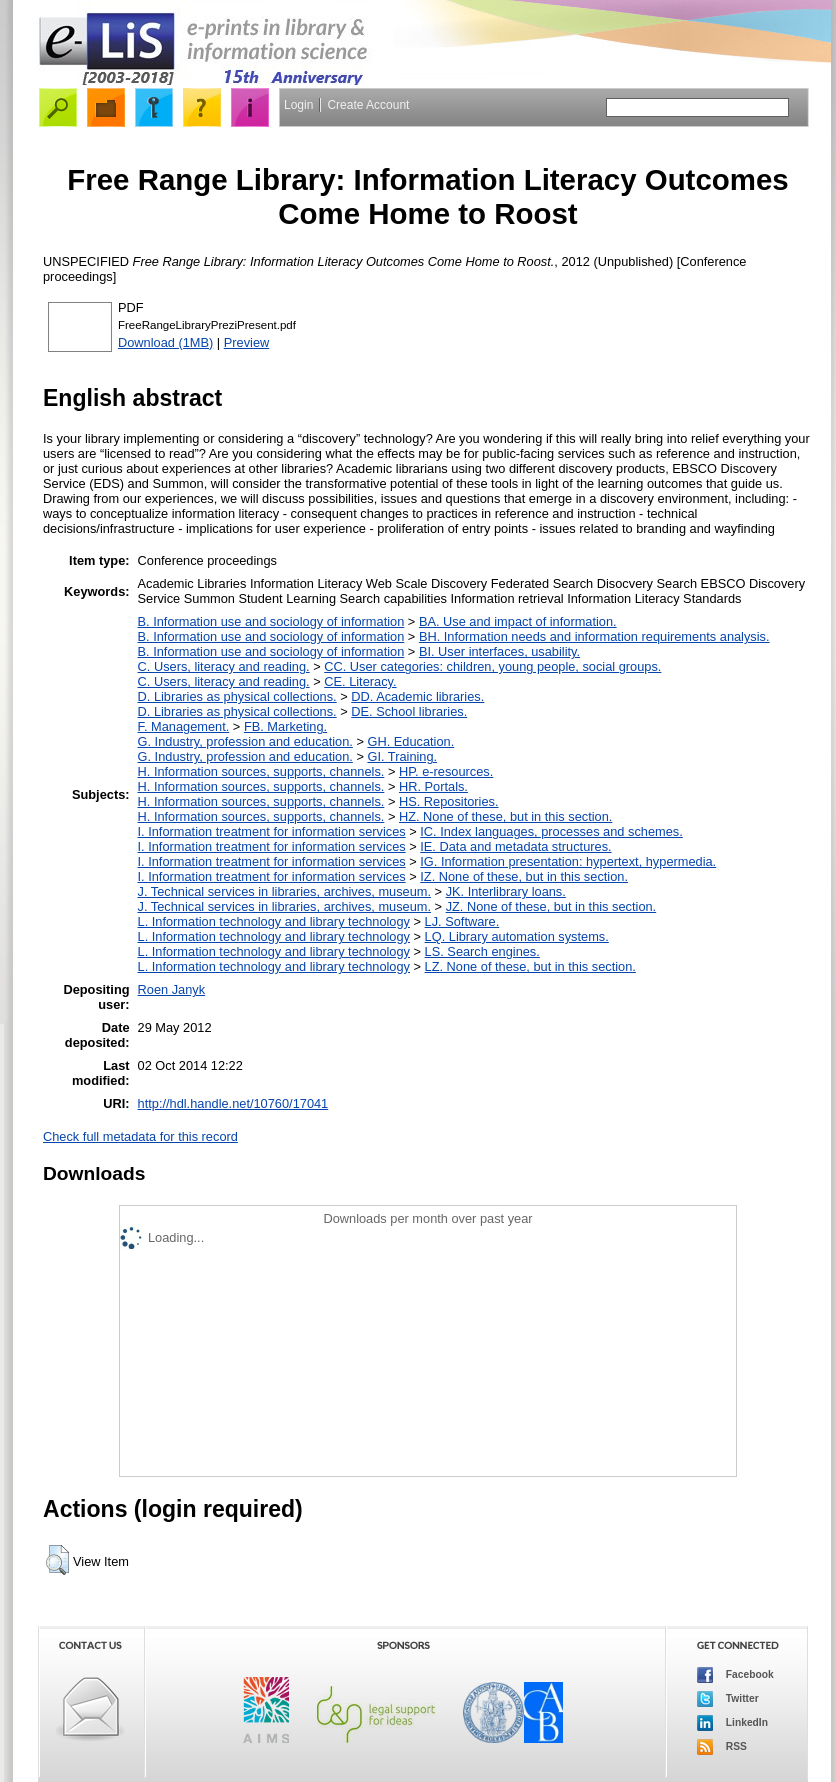 Image resolution: width=836 pixels, height=1782 pixels. Describe the element at coordinates (261, 771) in the screenshot. I see `H. Information sources, supports, channels.` at that location.